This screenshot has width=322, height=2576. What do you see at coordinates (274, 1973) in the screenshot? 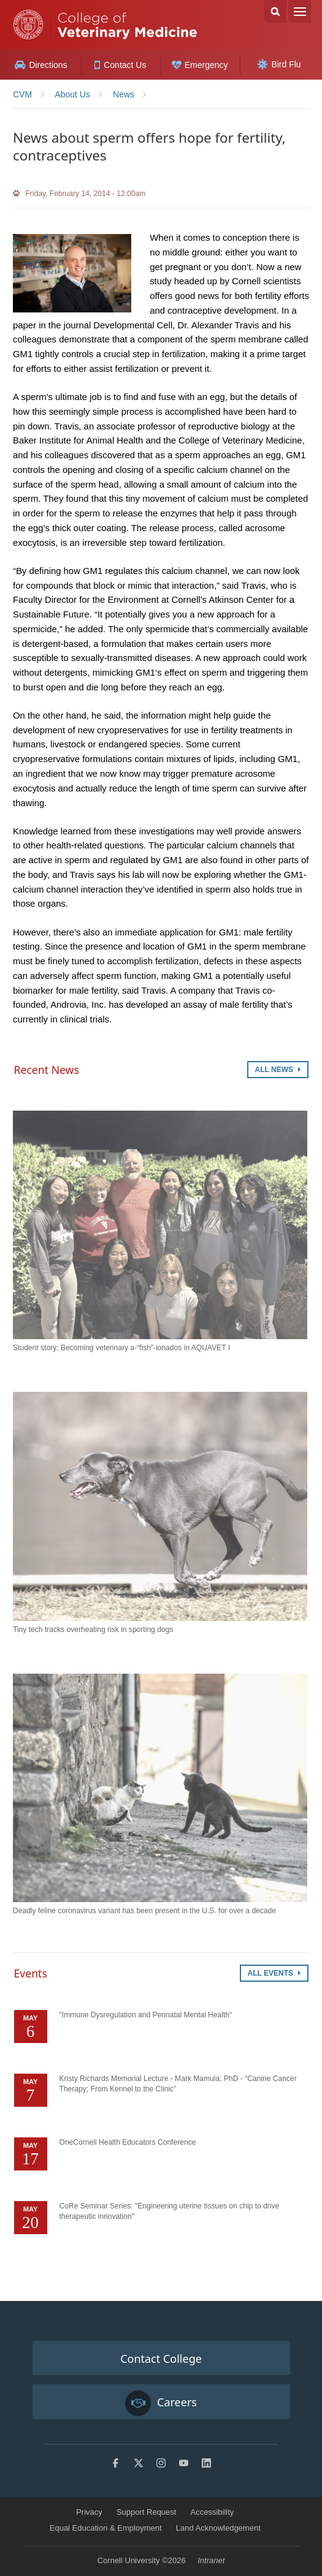
I see `All Events` at bounding box center [274, 1973].